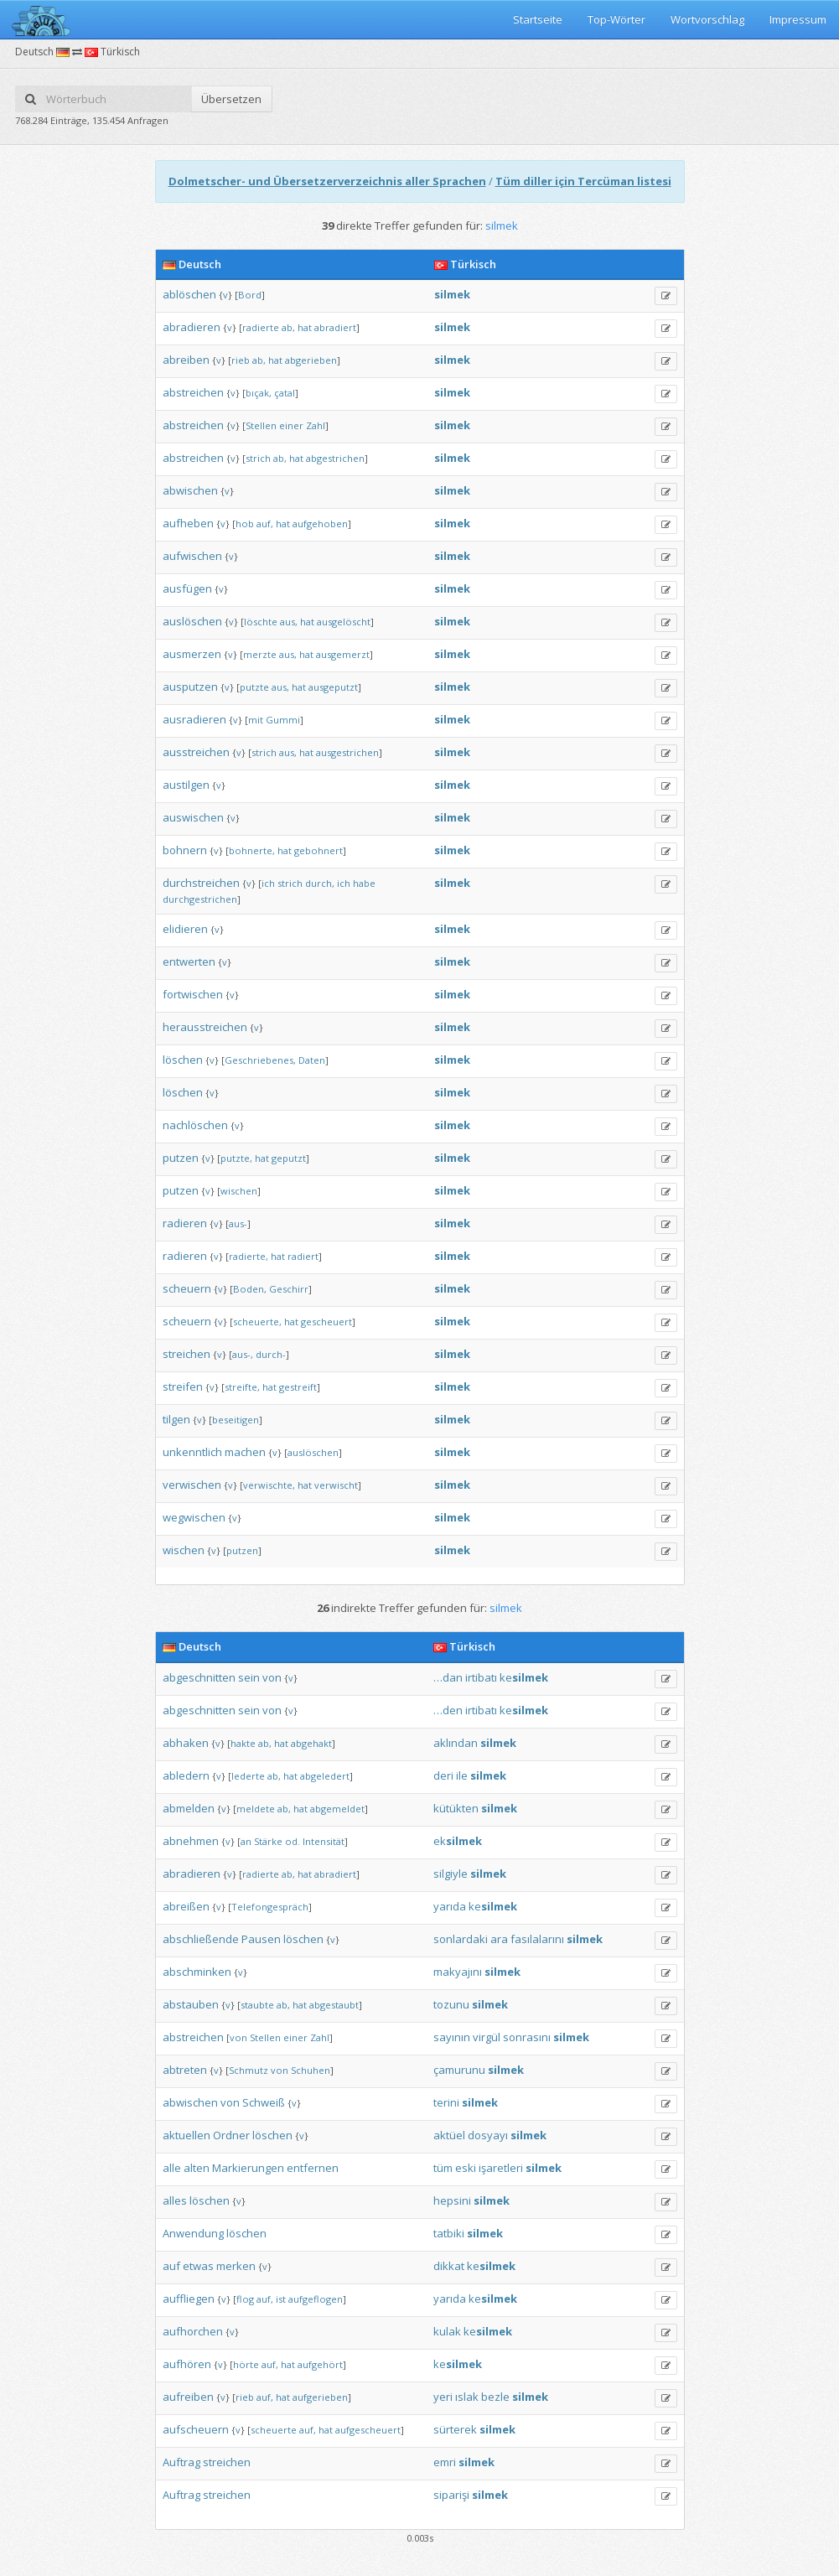  I want to click on alles, so click(175, 2200).